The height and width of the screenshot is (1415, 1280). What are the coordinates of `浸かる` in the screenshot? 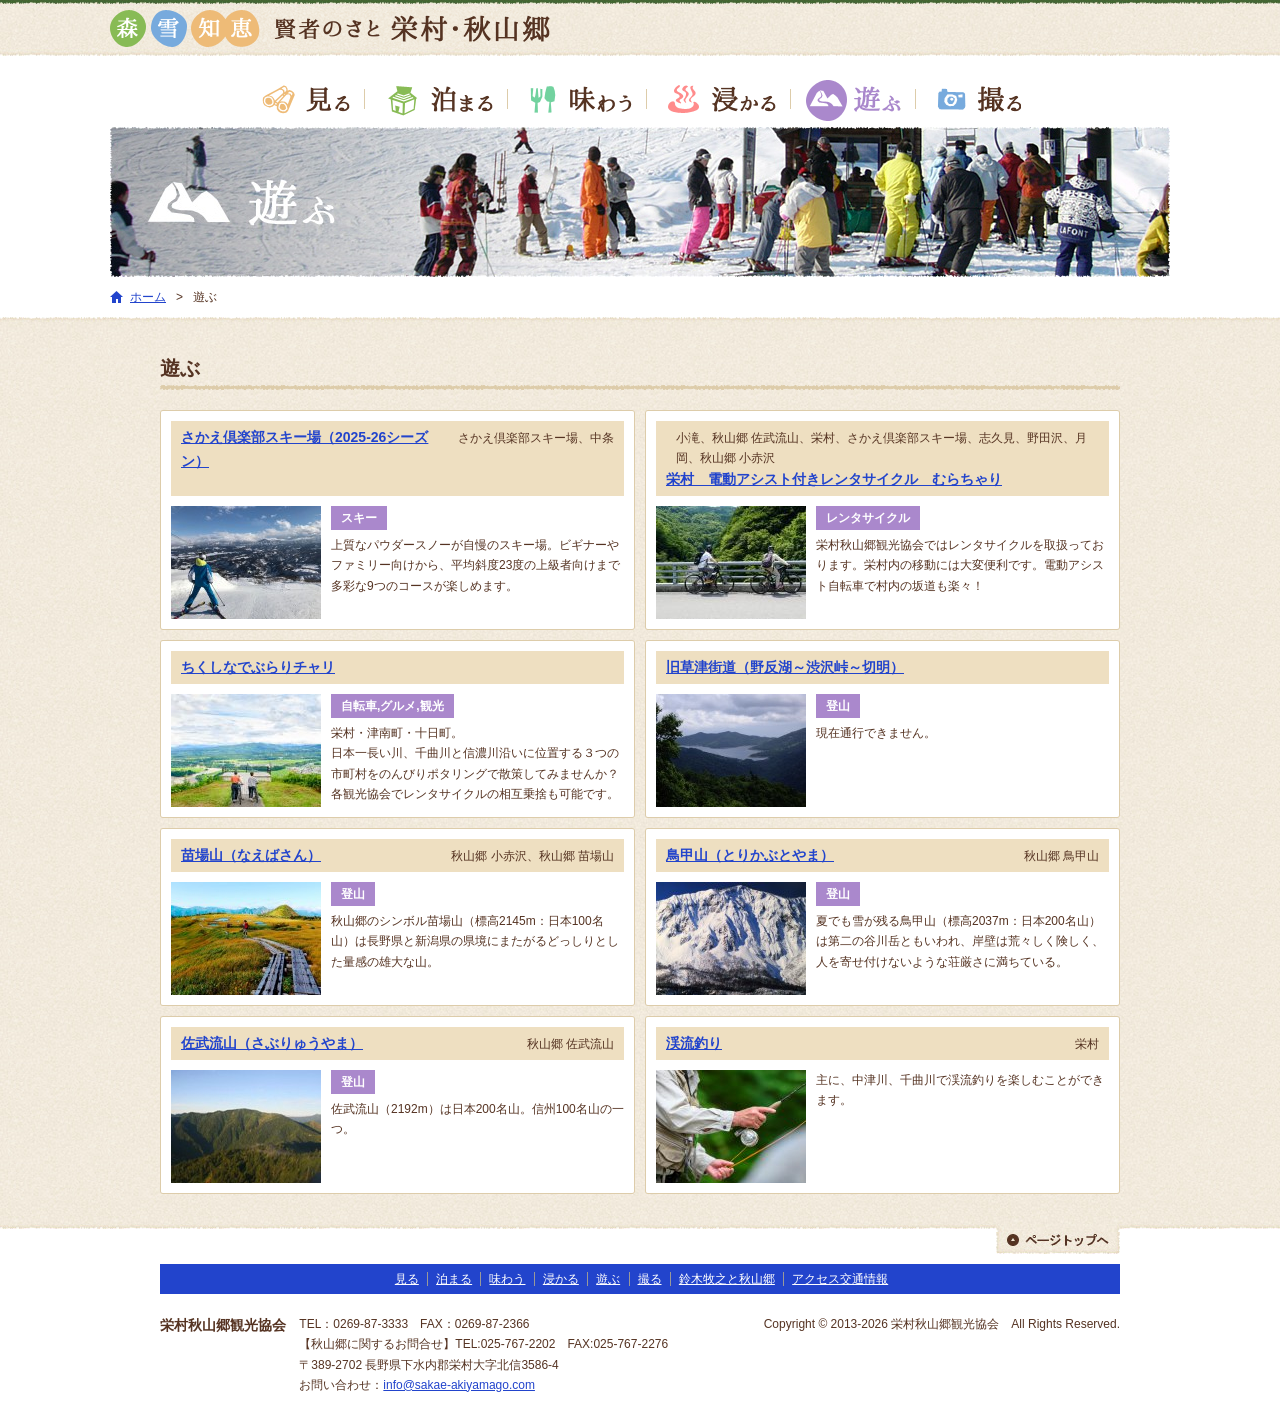 It's located at (718, 99).